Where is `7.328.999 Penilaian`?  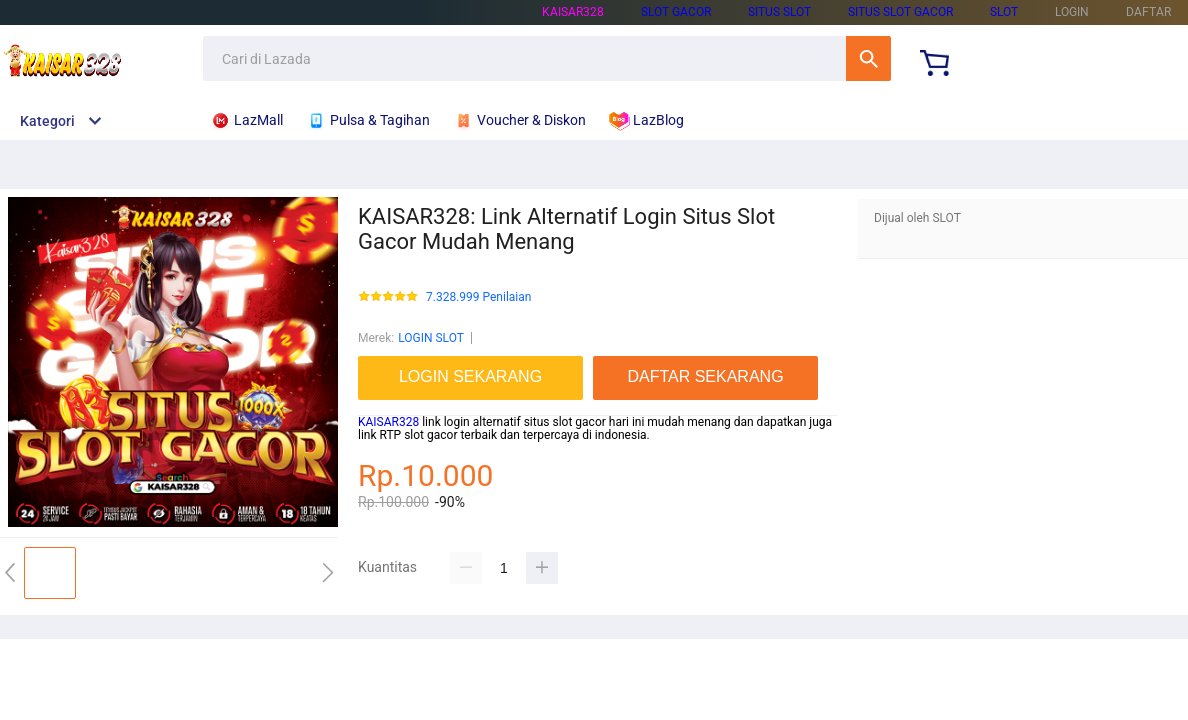
7.328.999 Penilaian is located at coordinates (478, 297).